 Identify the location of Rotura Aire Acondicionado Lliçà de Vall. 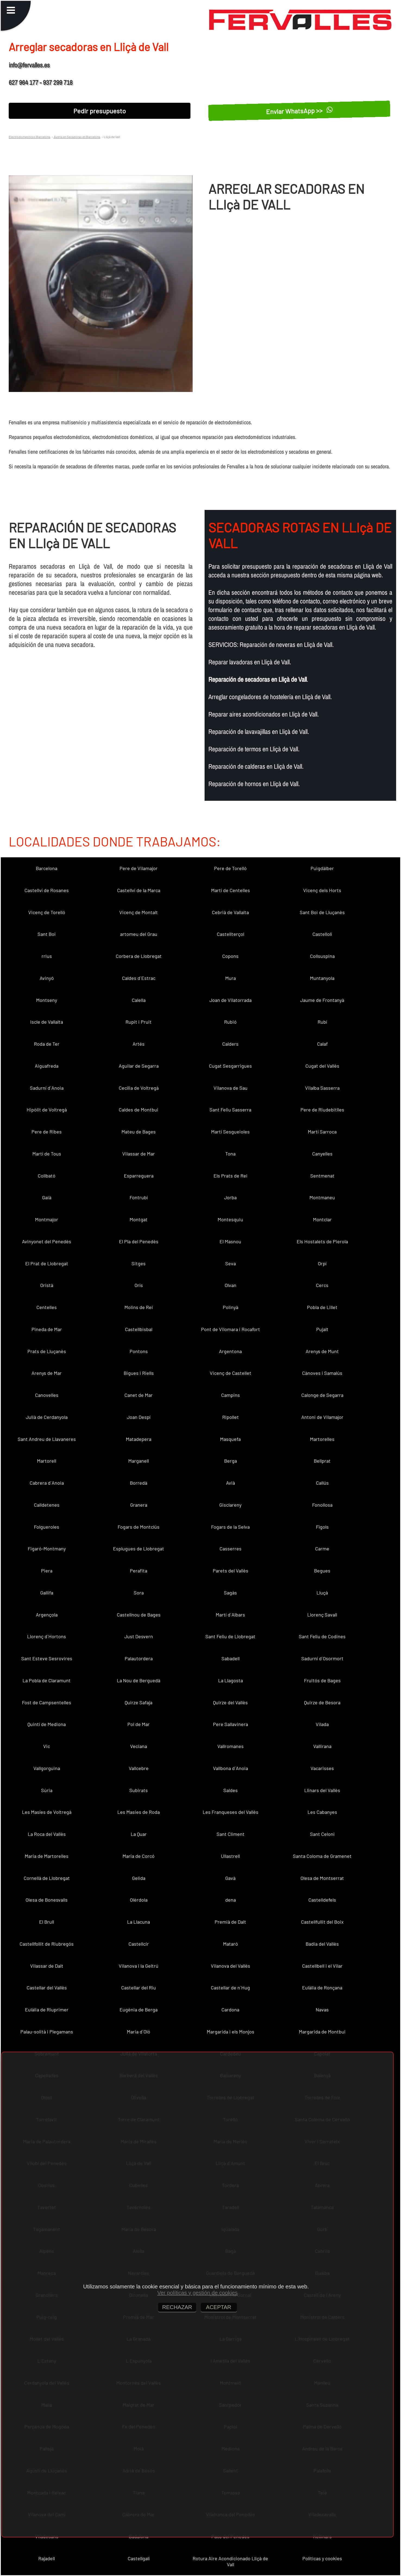
(230, 2561).